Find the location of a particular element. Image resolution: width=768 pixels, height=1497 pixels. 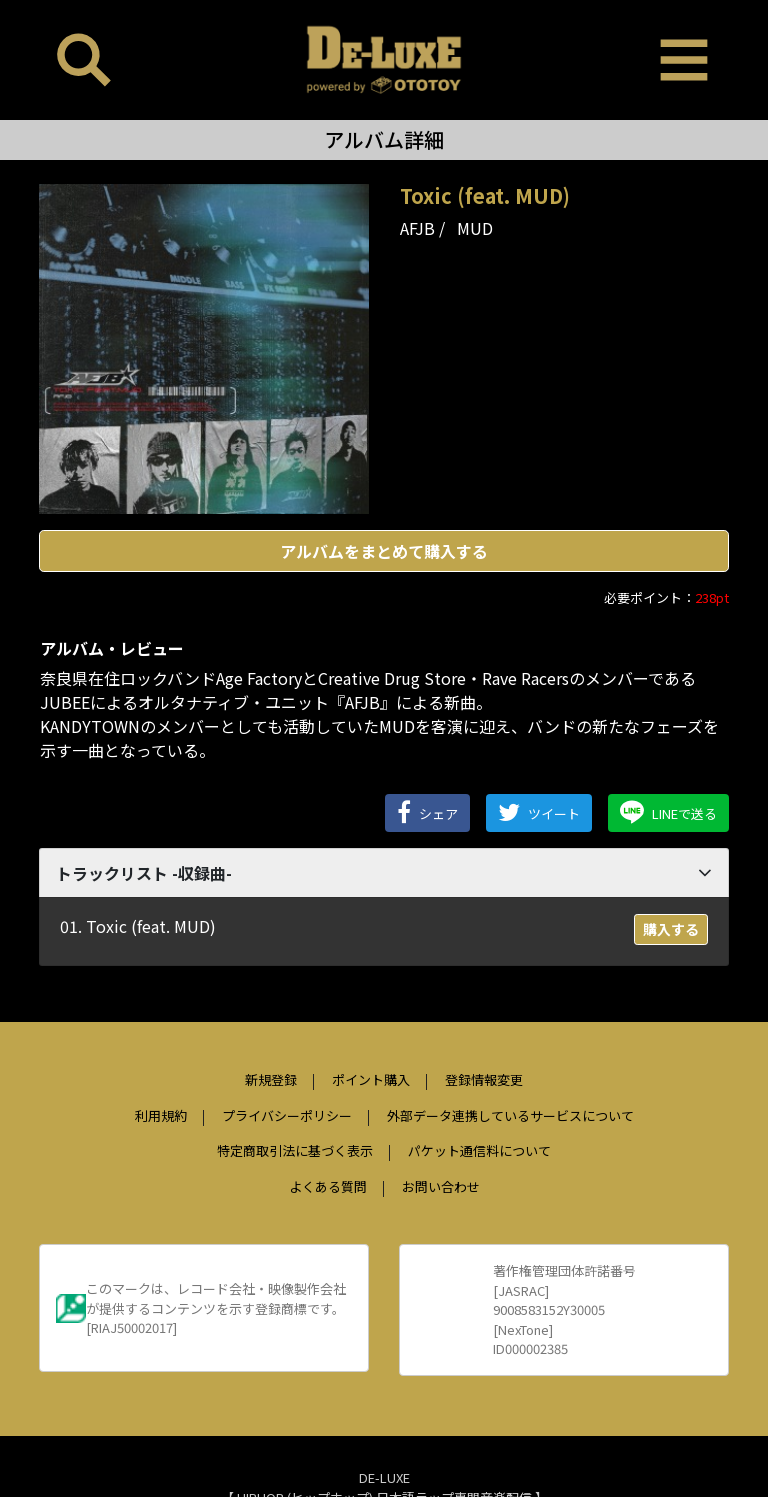

新規登録 is located at coordinates (271, 1079).